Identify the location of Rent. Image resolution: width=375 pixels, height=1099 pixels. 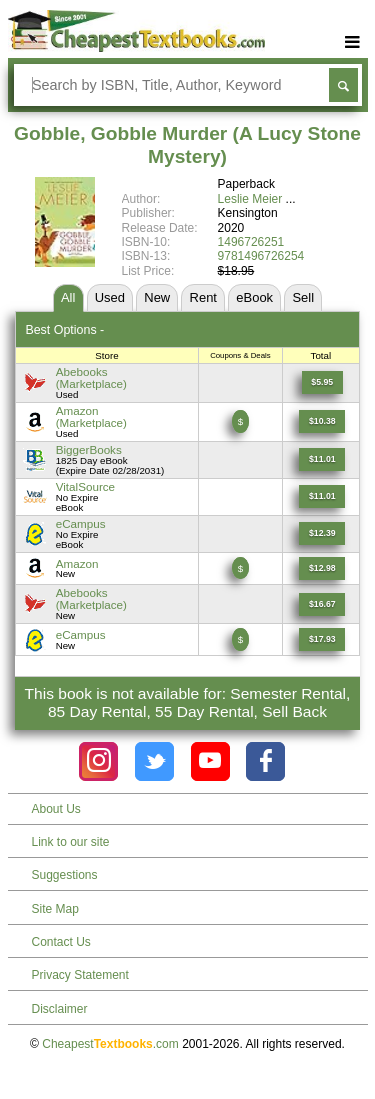
(203, 297).